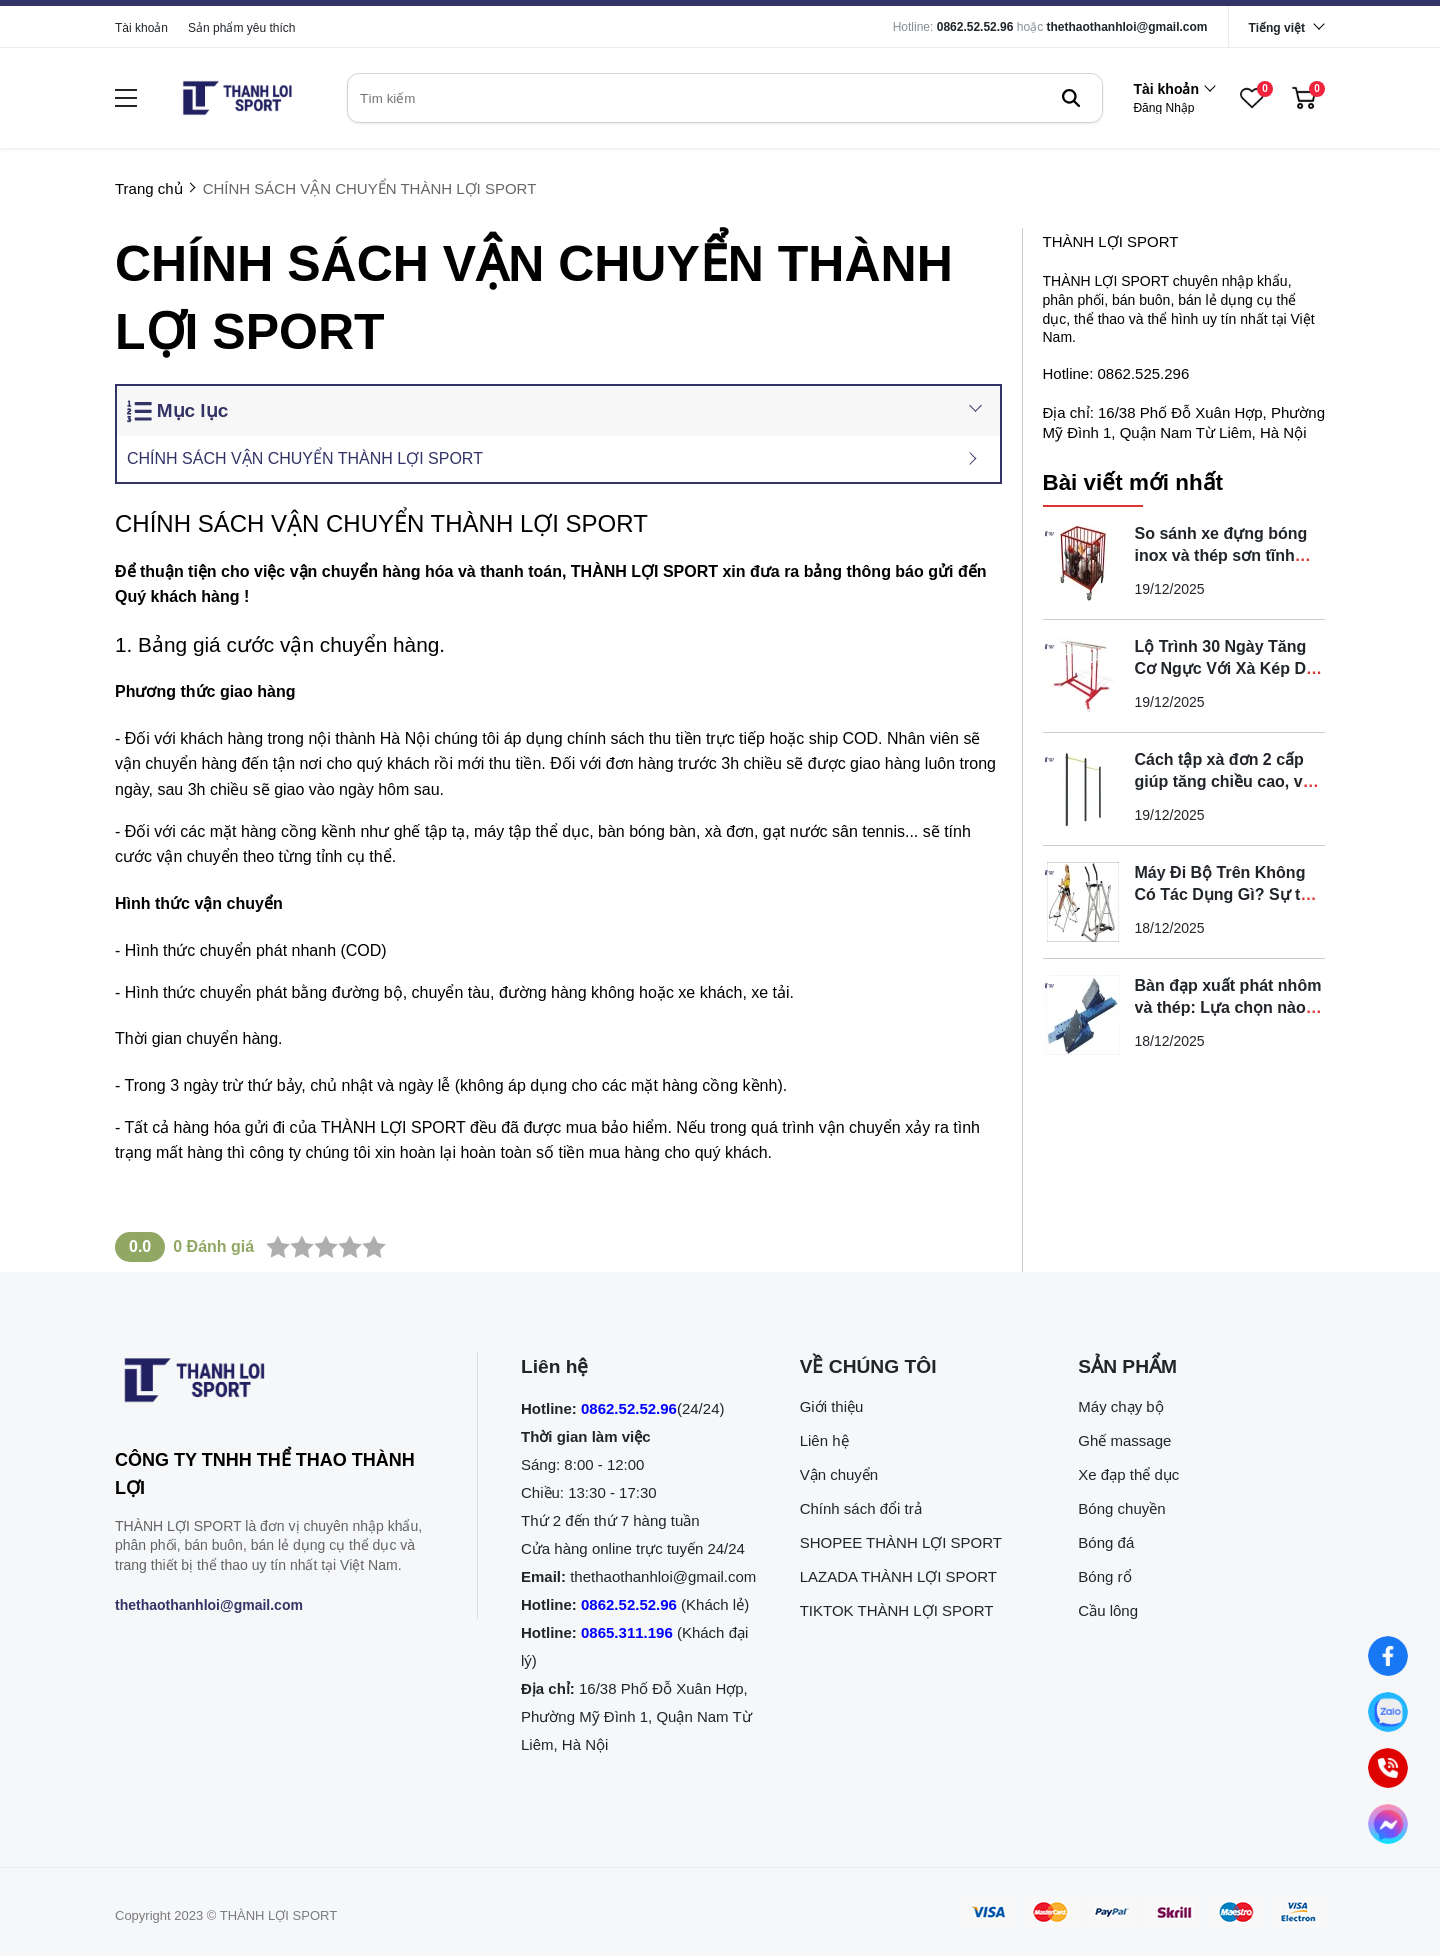 This screenshot has width=1440, height=1956. I want to click on Tài khoản, so click(141, 28).